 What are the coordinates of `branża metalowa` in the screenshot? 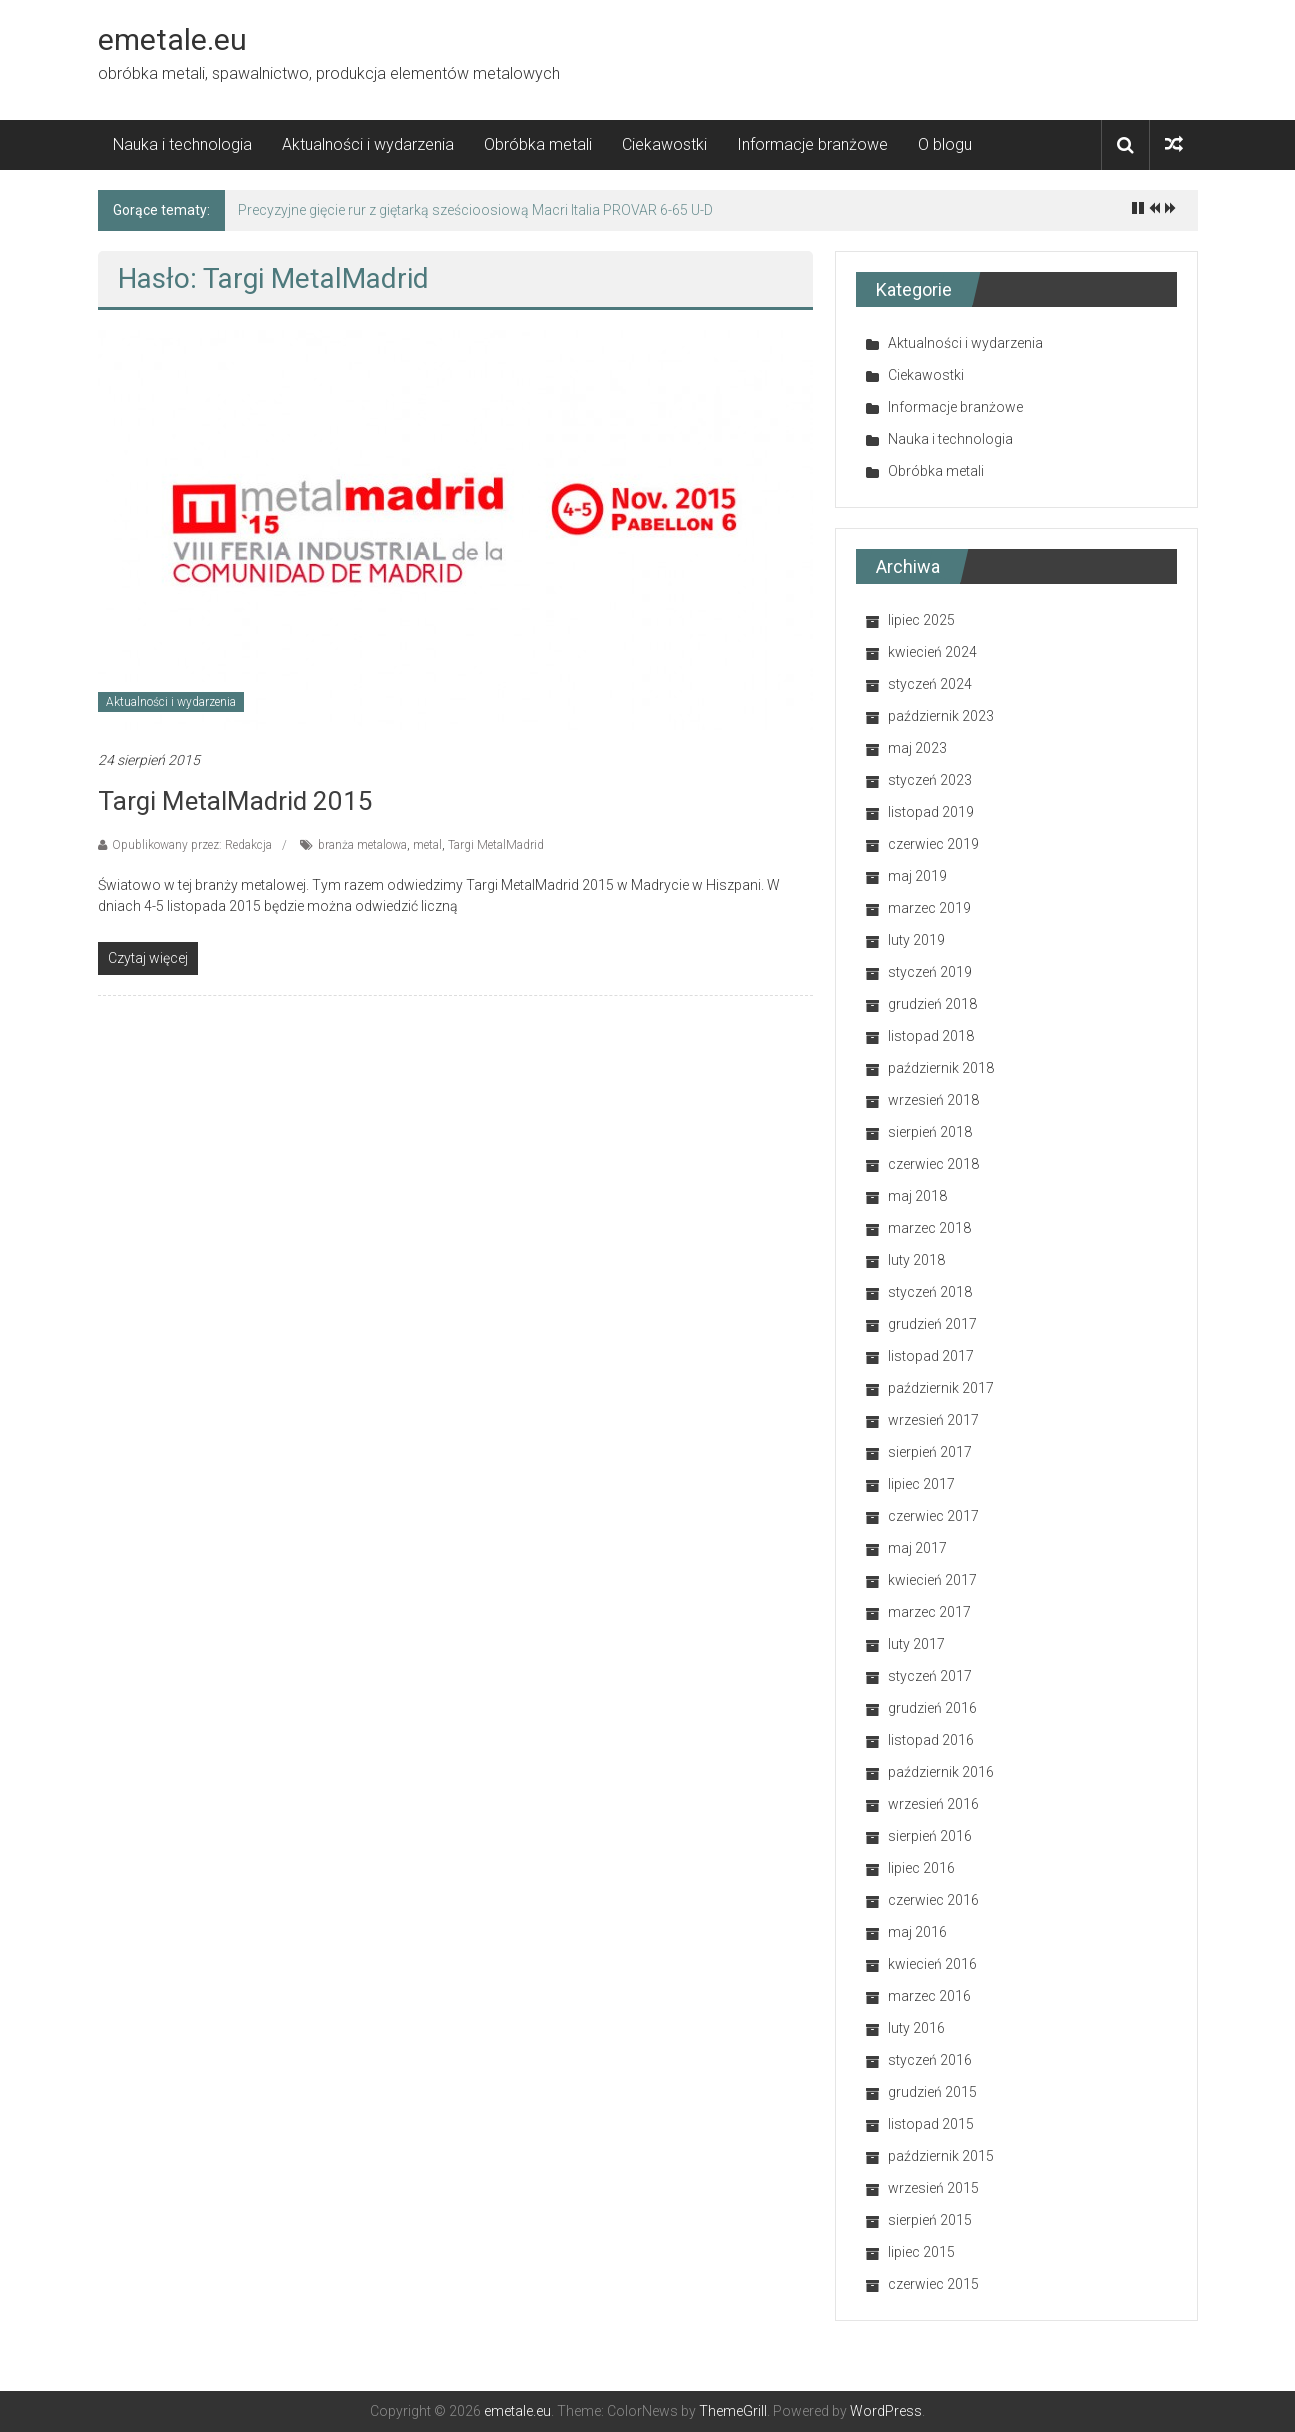 It's located at (362, 845).